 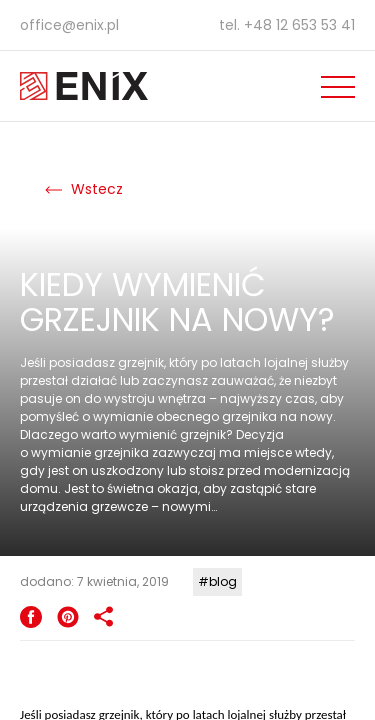 What do you see at coordinates (299, 25) in the screenshot?
I see `+48 12 653 53 41` at bounding box center [299, 25].